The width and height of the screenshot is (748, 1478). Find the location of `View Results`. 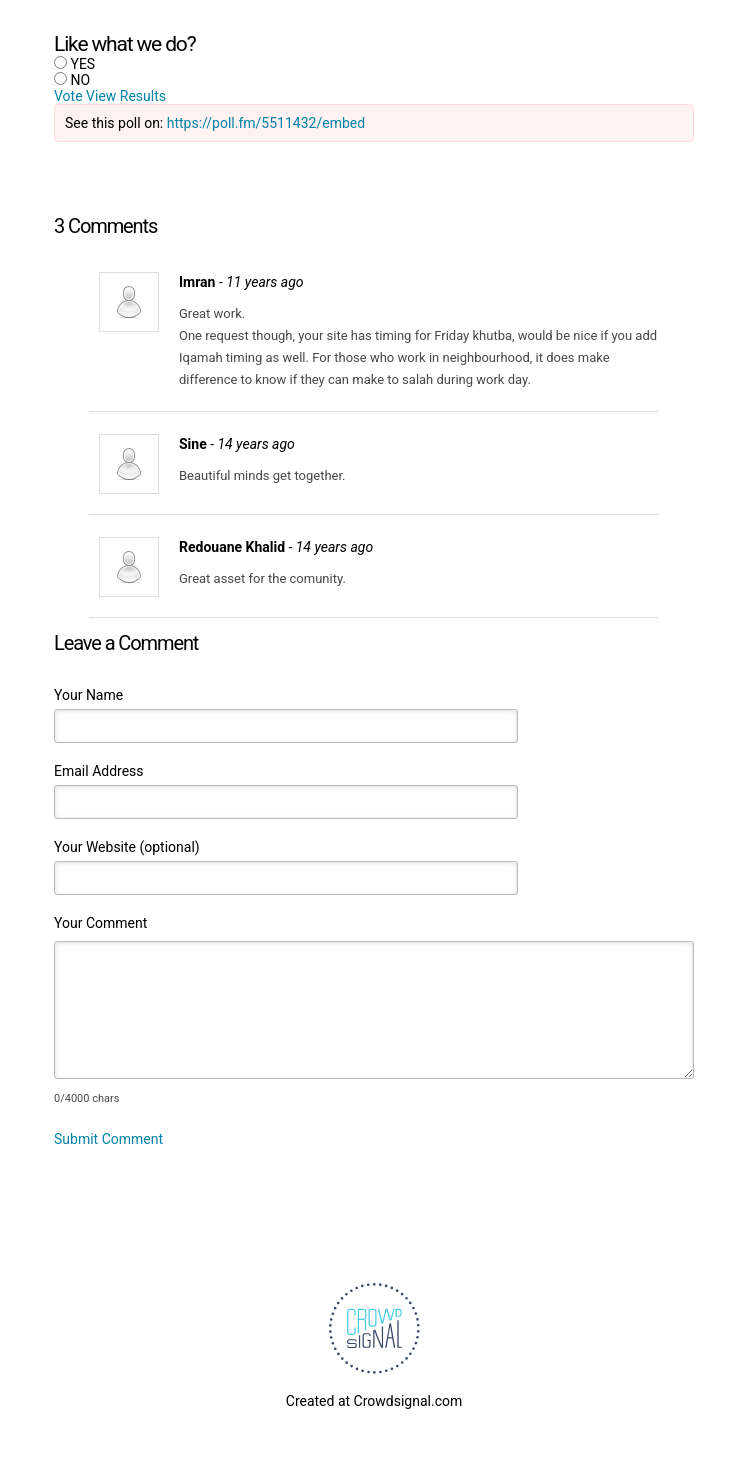

View Results is located at coordinates (126, 96).